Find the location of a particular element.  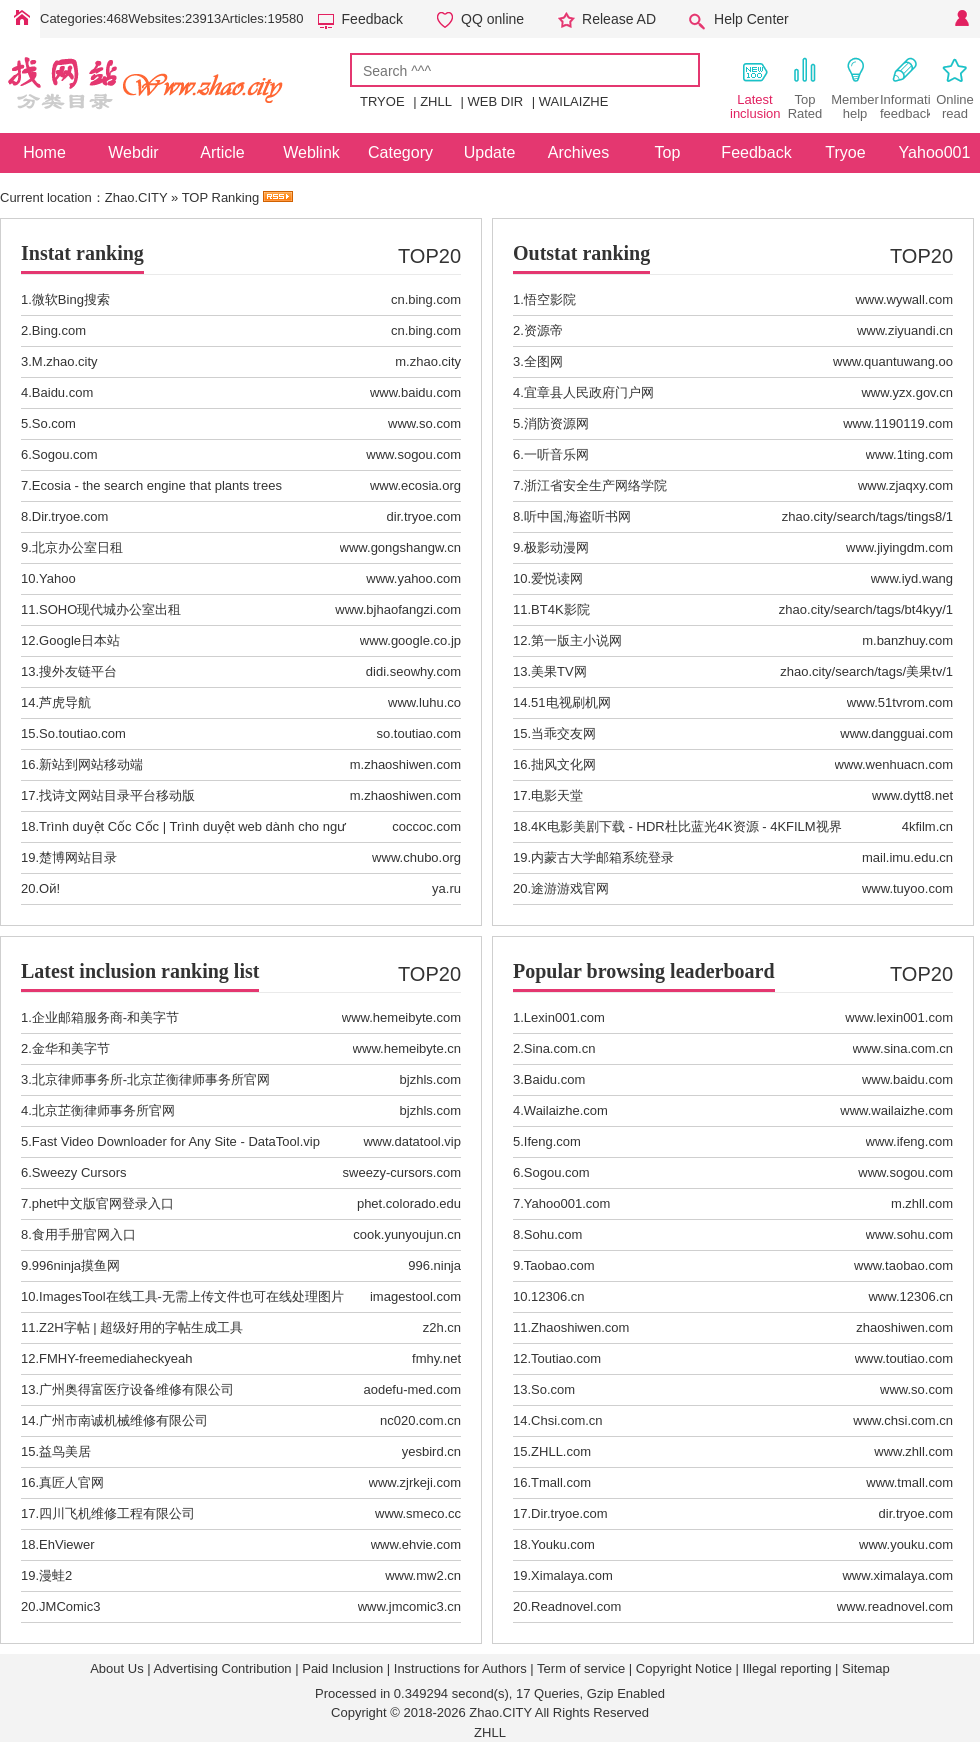

Lexin001.com is located at coordinates (564, 1017).